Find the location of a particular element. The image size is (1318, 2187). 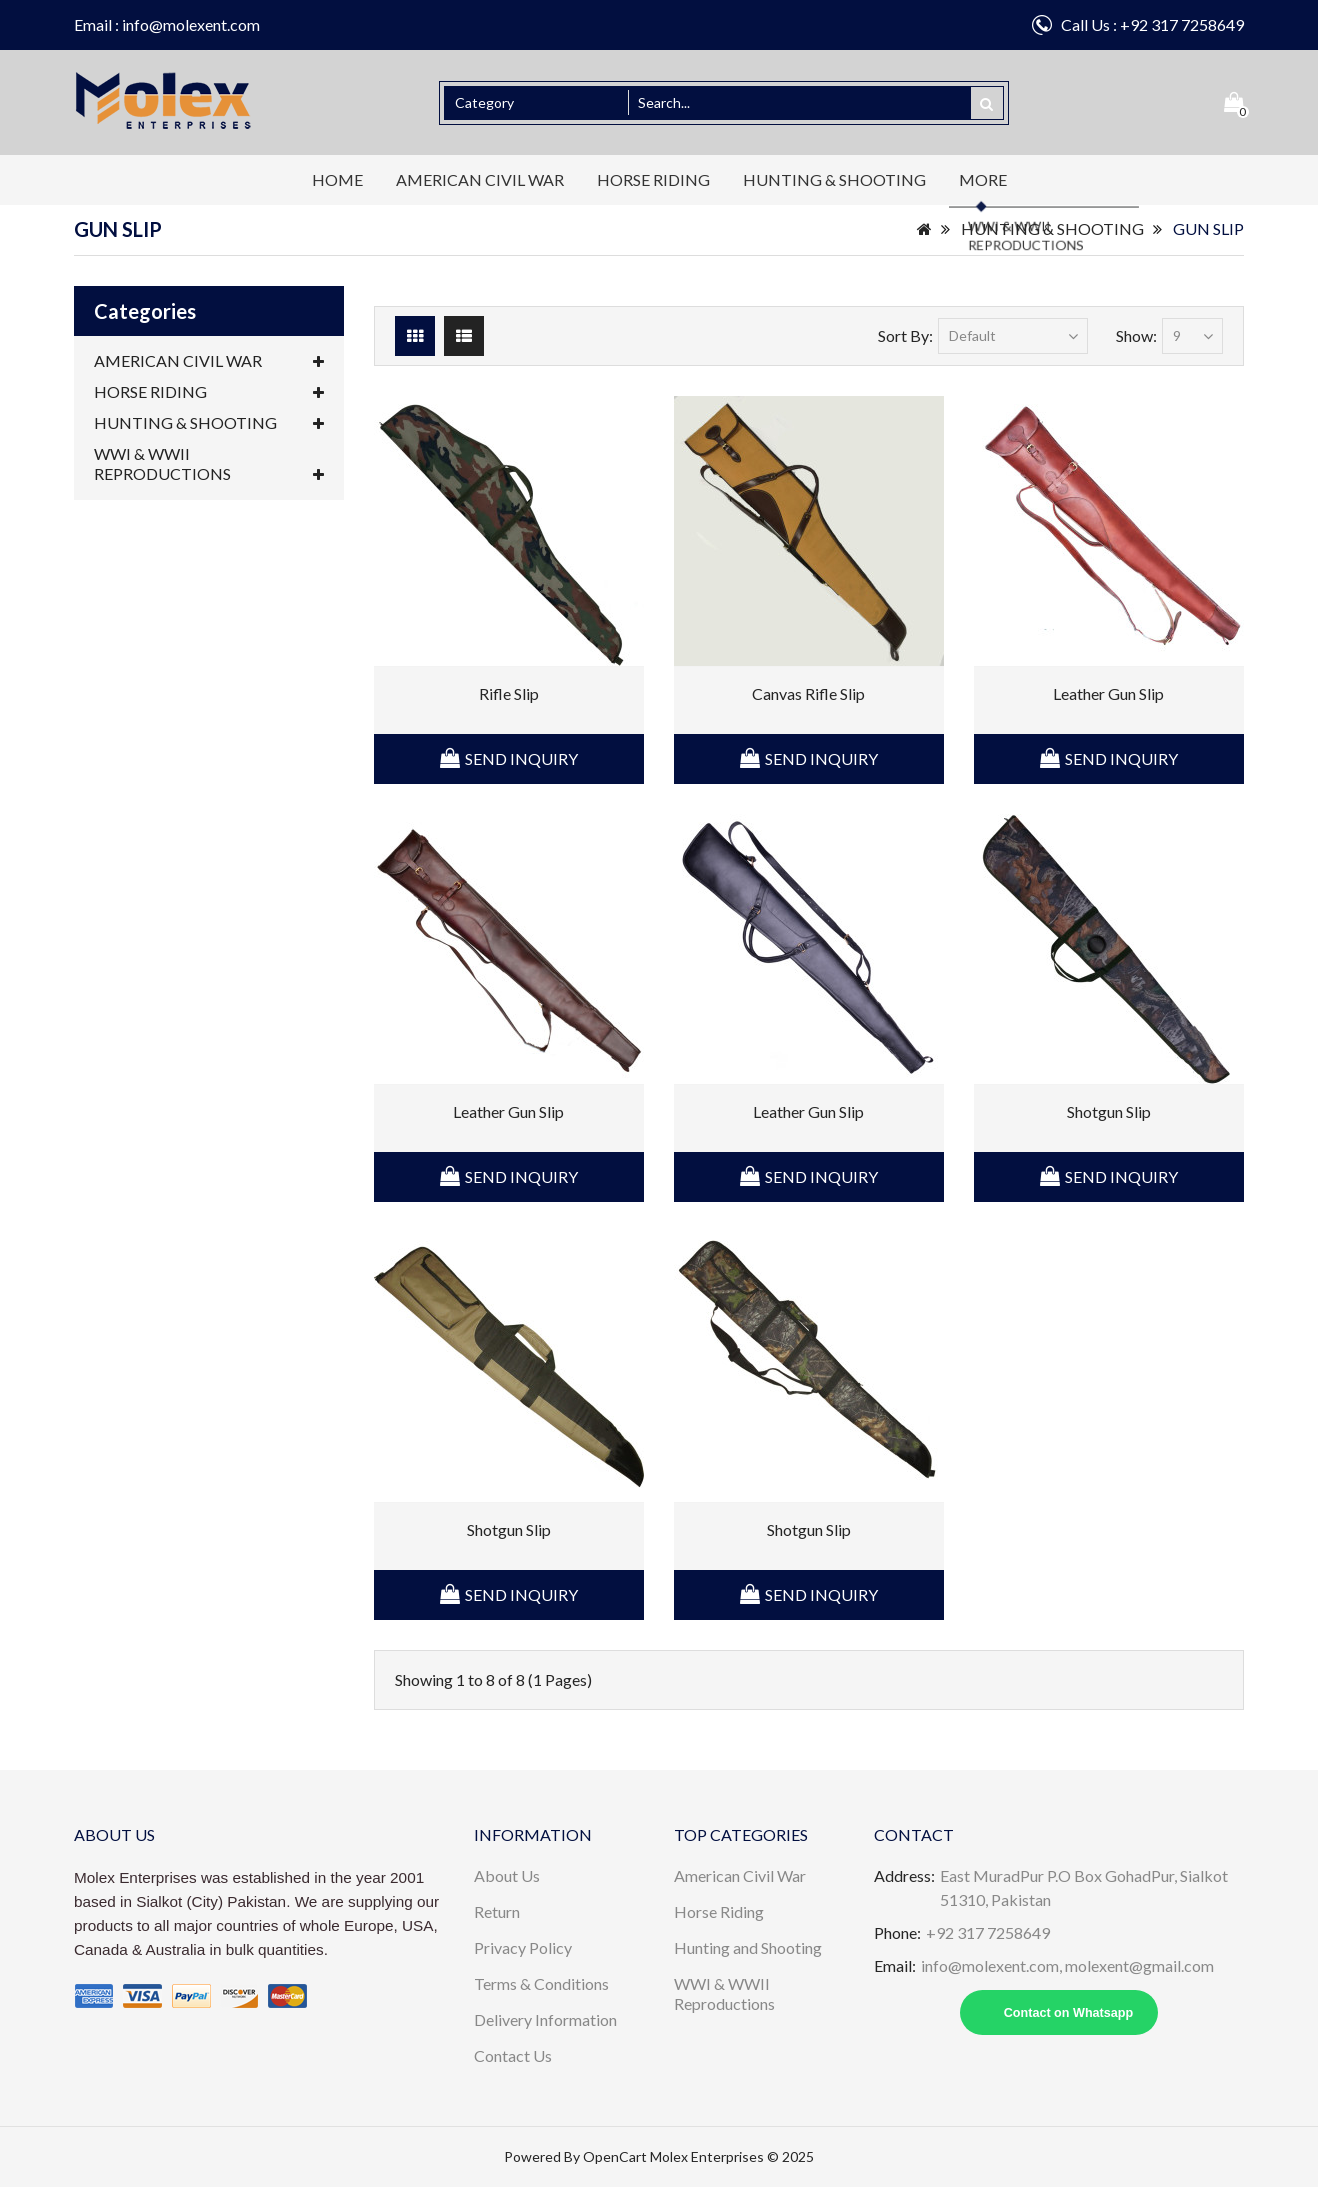

About Us is located at coordinates (507, 1875).